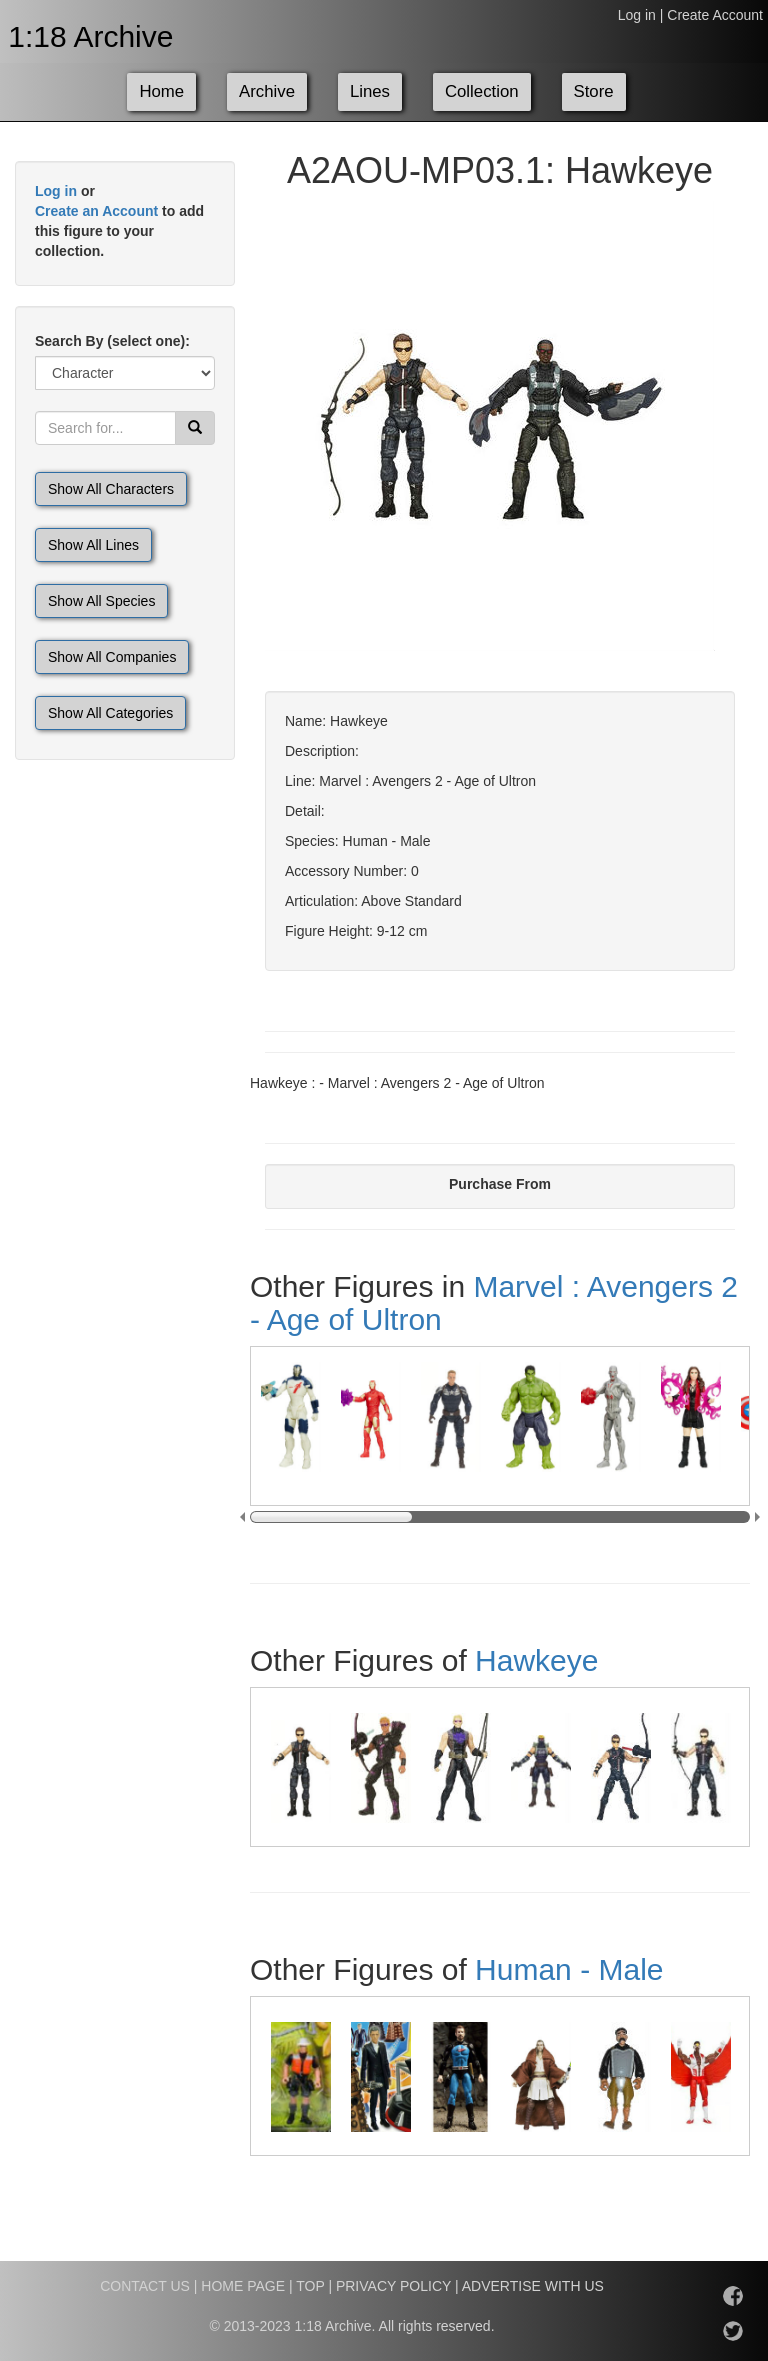 This screenshot has height=2361, width=768. Describe the element at coordinates (393, 2286) in the screenshot. I see `PRIVACY POLICY` at that location.